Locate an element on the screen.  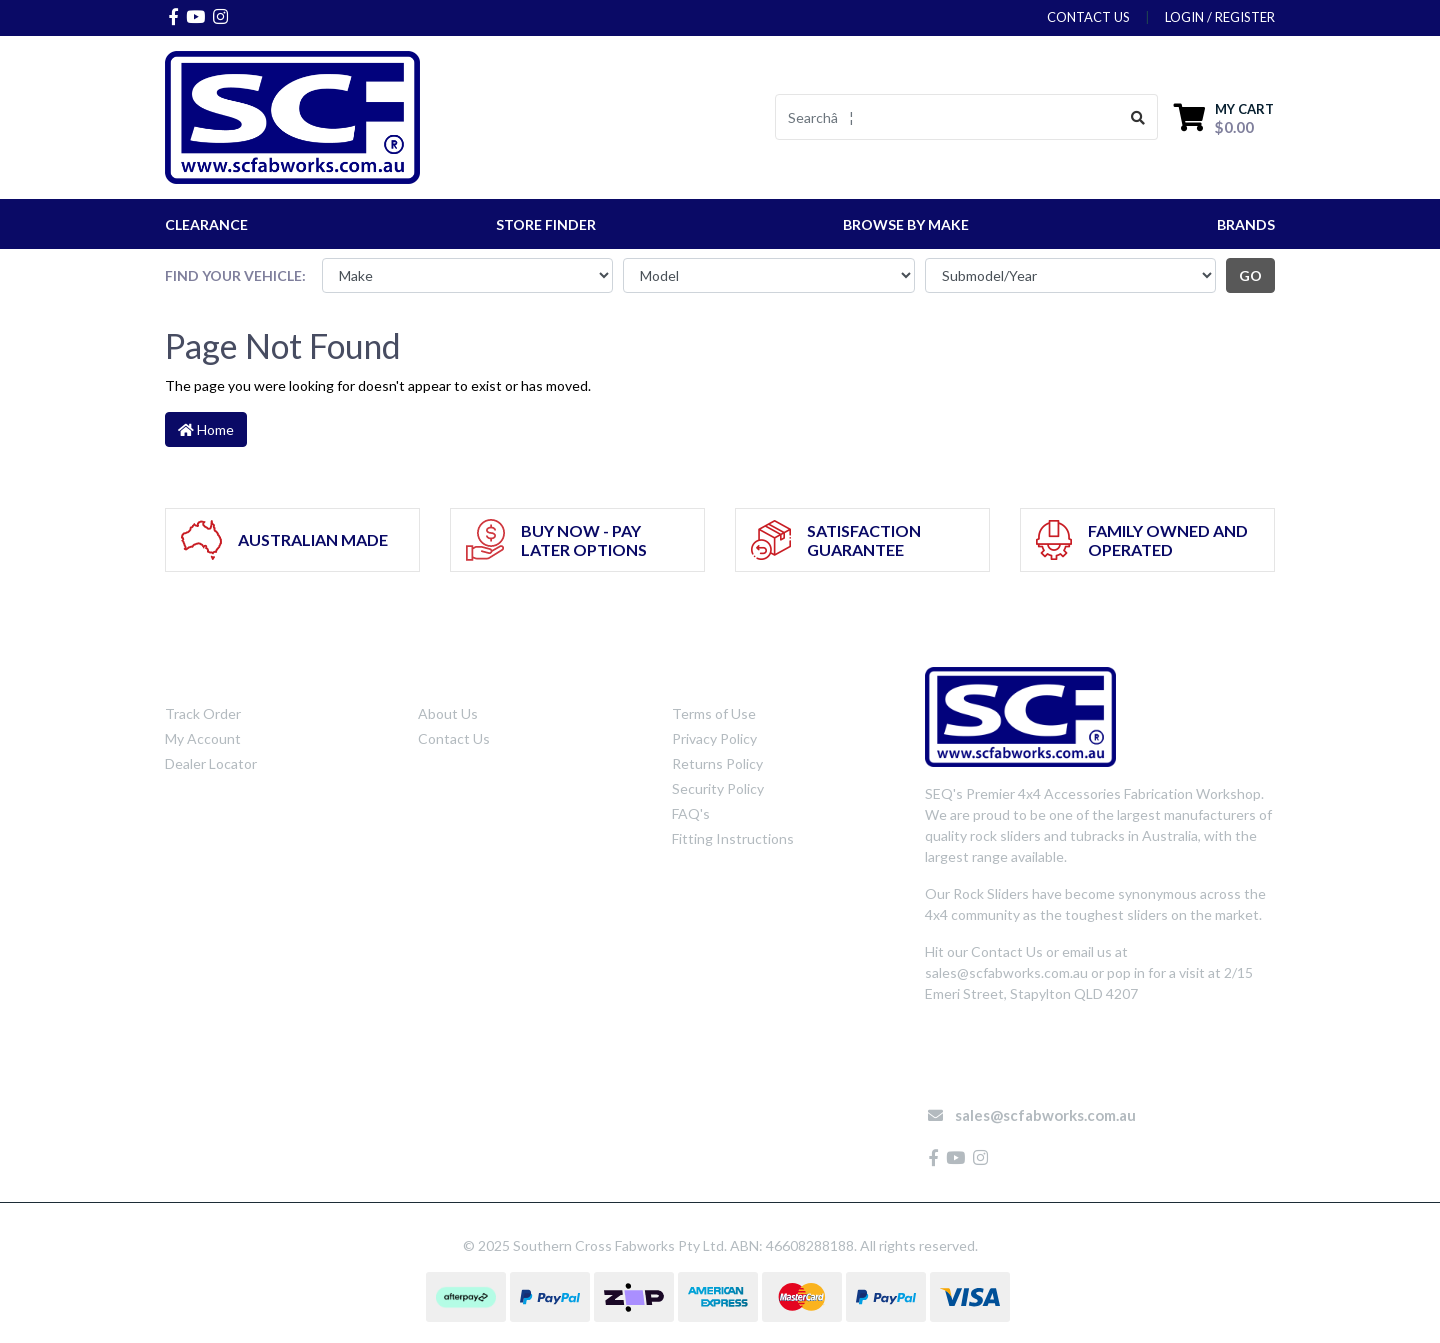
Security Policy is located at coordinates (718, 788).